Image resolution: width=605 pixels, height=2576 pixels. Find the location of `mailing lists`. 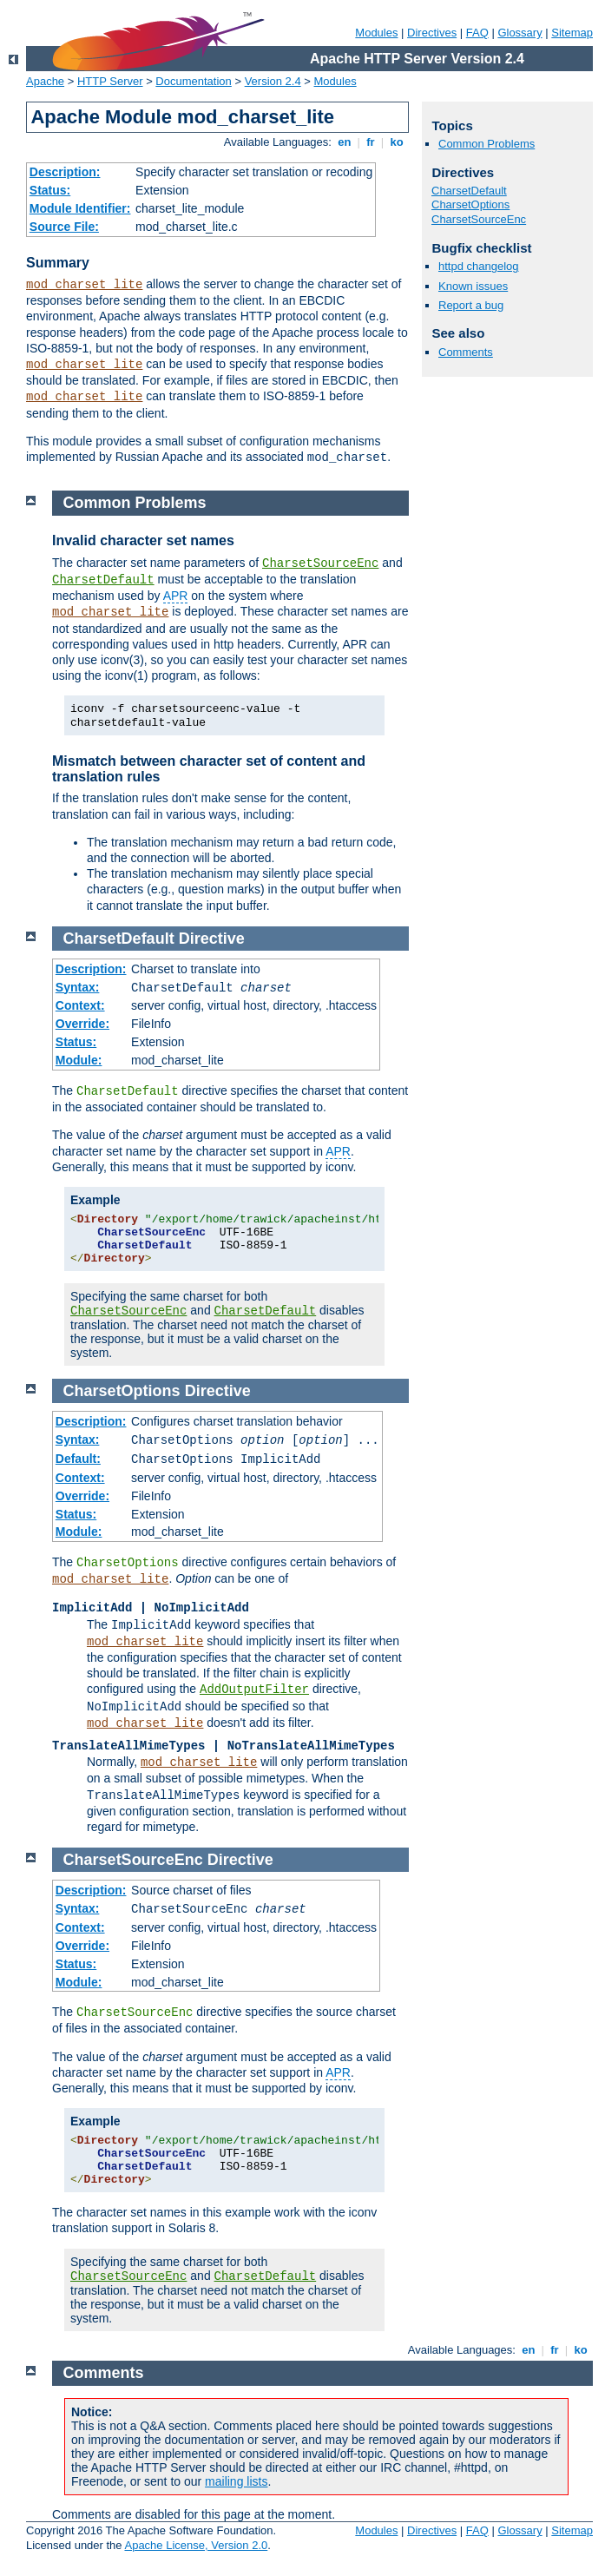

mailing lists is located at coordinates (236, 2481).